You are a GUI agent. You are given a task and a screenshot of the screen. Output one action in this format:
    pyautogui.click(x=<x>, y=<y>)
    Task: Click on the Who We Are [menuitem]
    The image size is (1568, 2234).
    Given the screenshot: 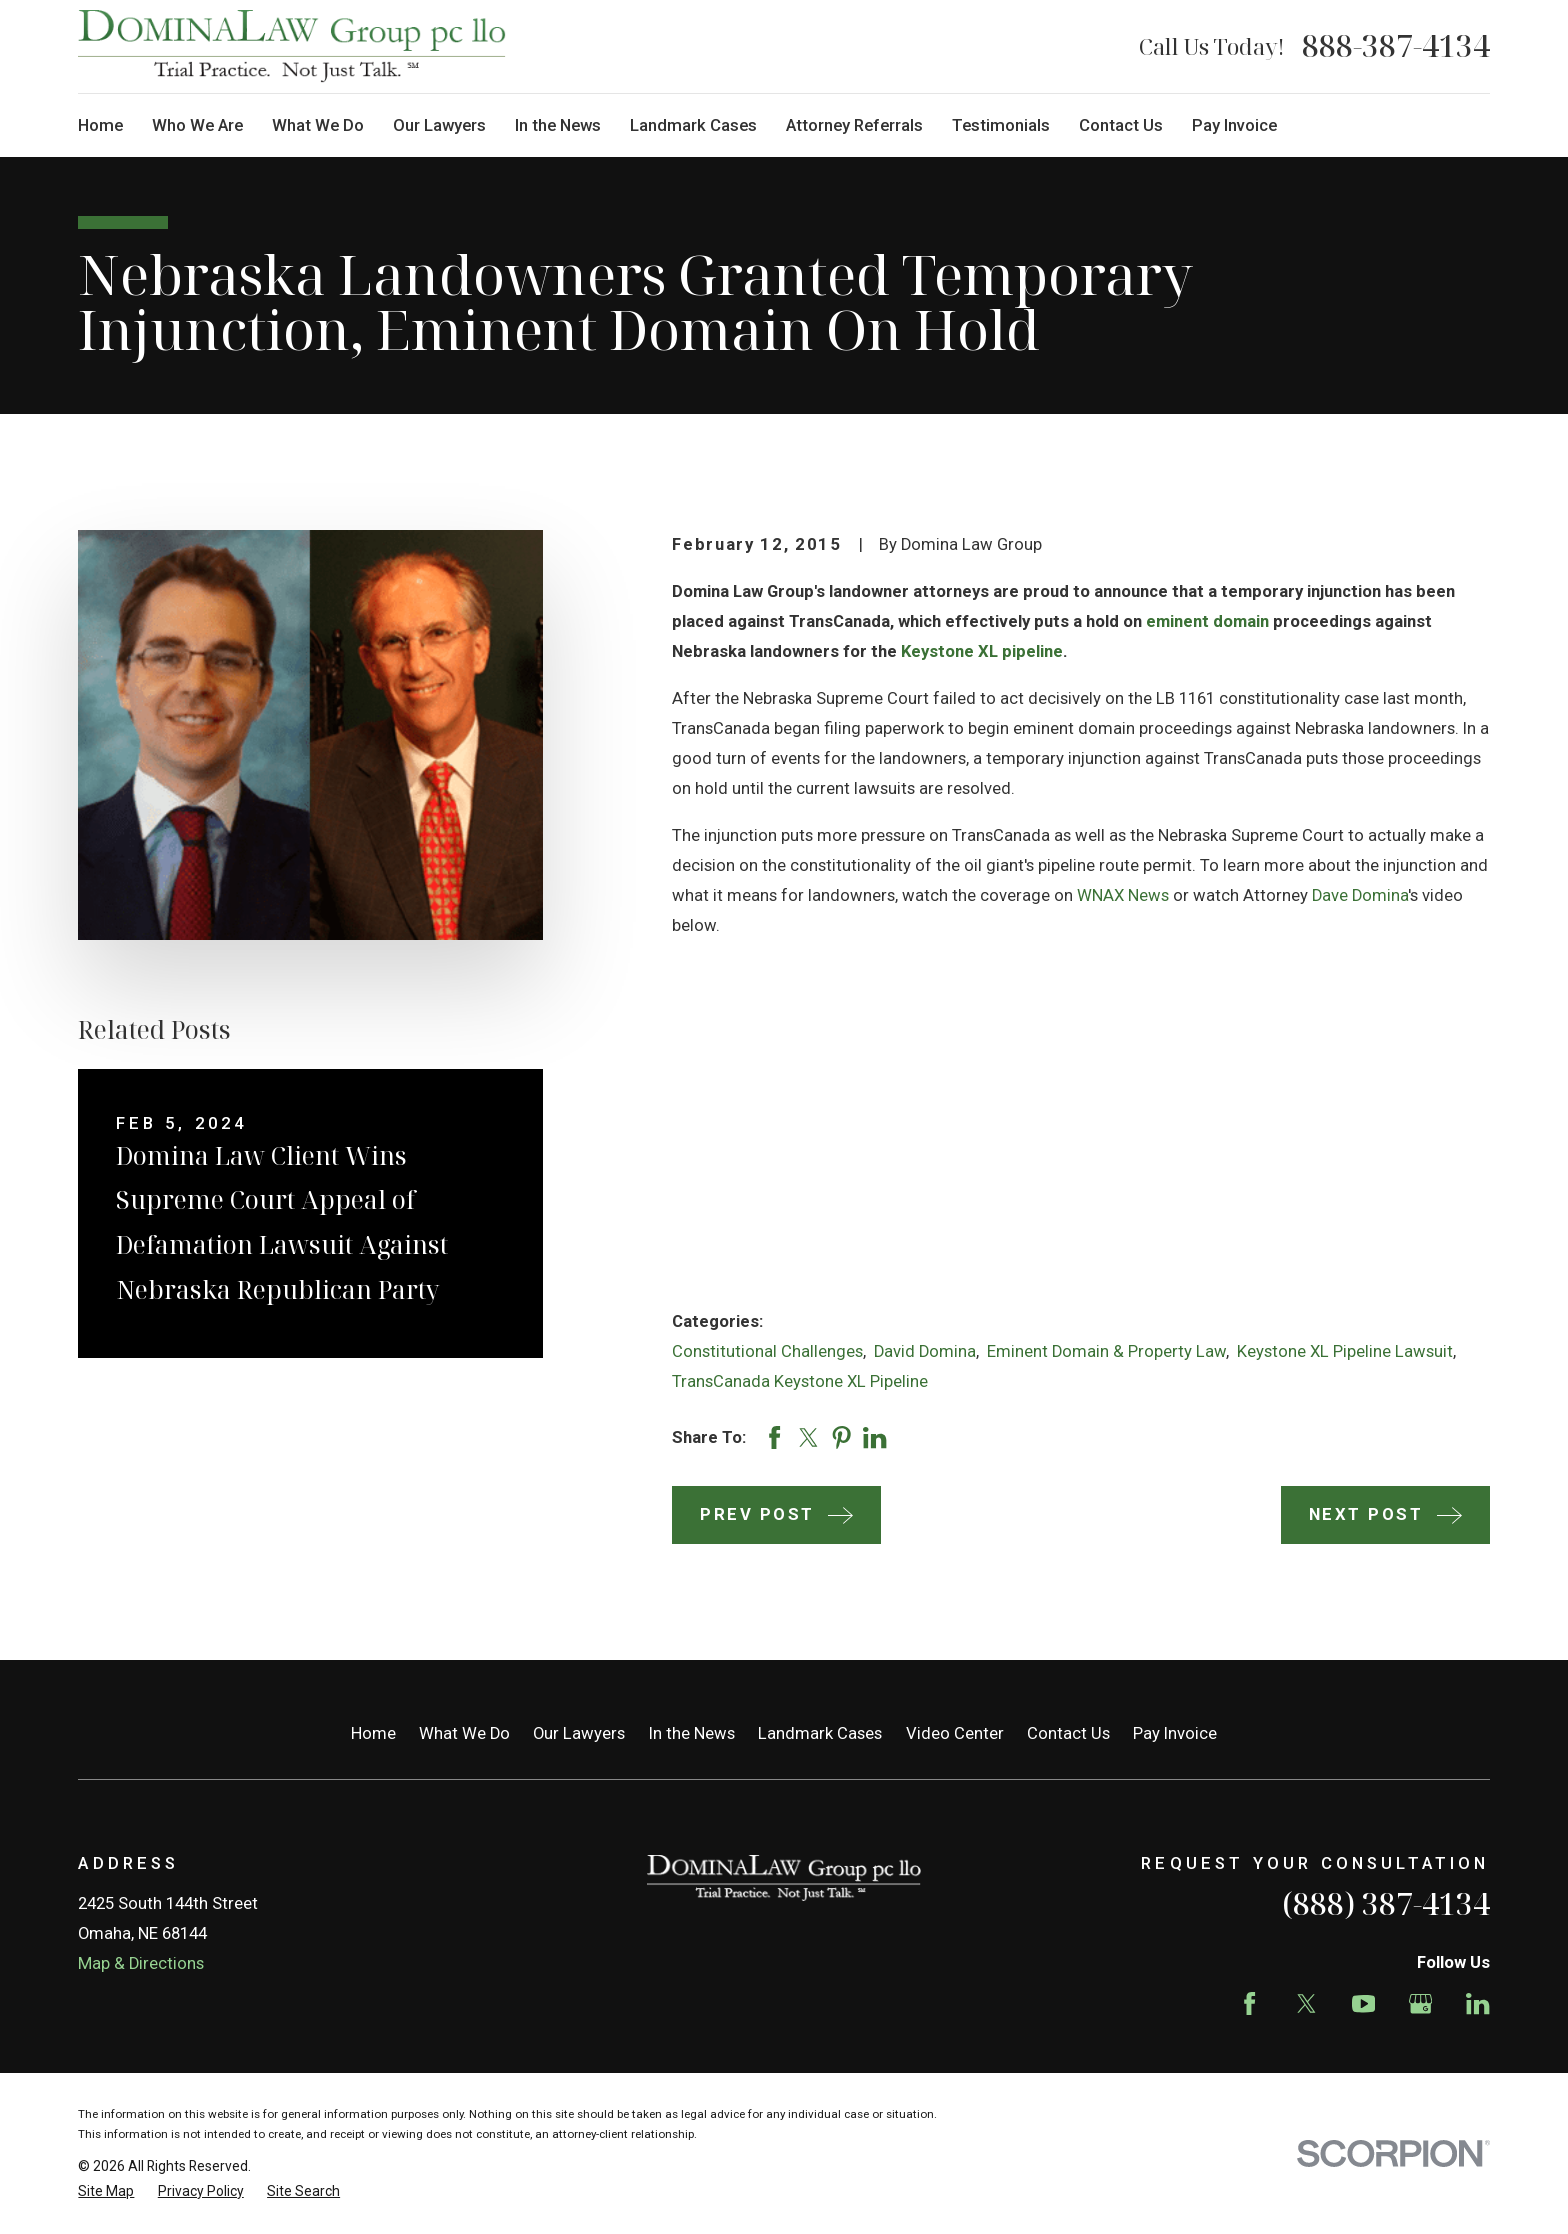 What is the action you would take?
    pyautogui.click(x=197, y=125)
    